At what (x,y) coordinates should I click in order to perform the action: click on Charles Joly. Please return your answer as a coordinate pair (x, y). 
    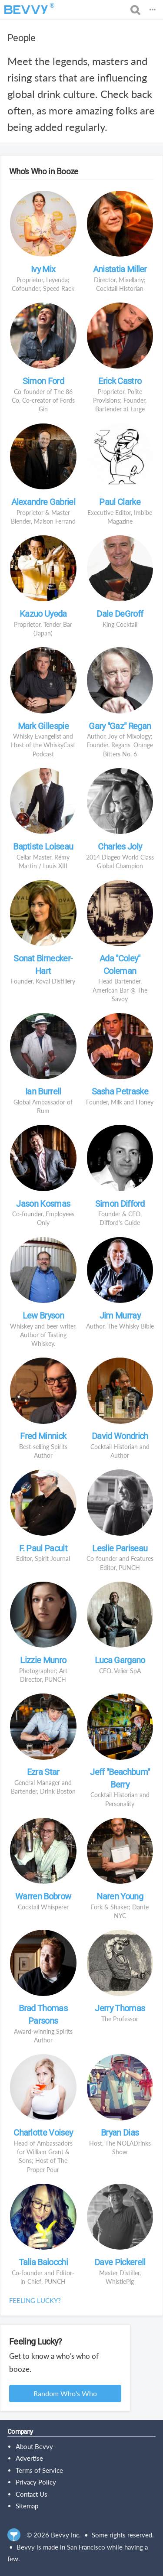
    Looking at the image, I should click on (120, 846).